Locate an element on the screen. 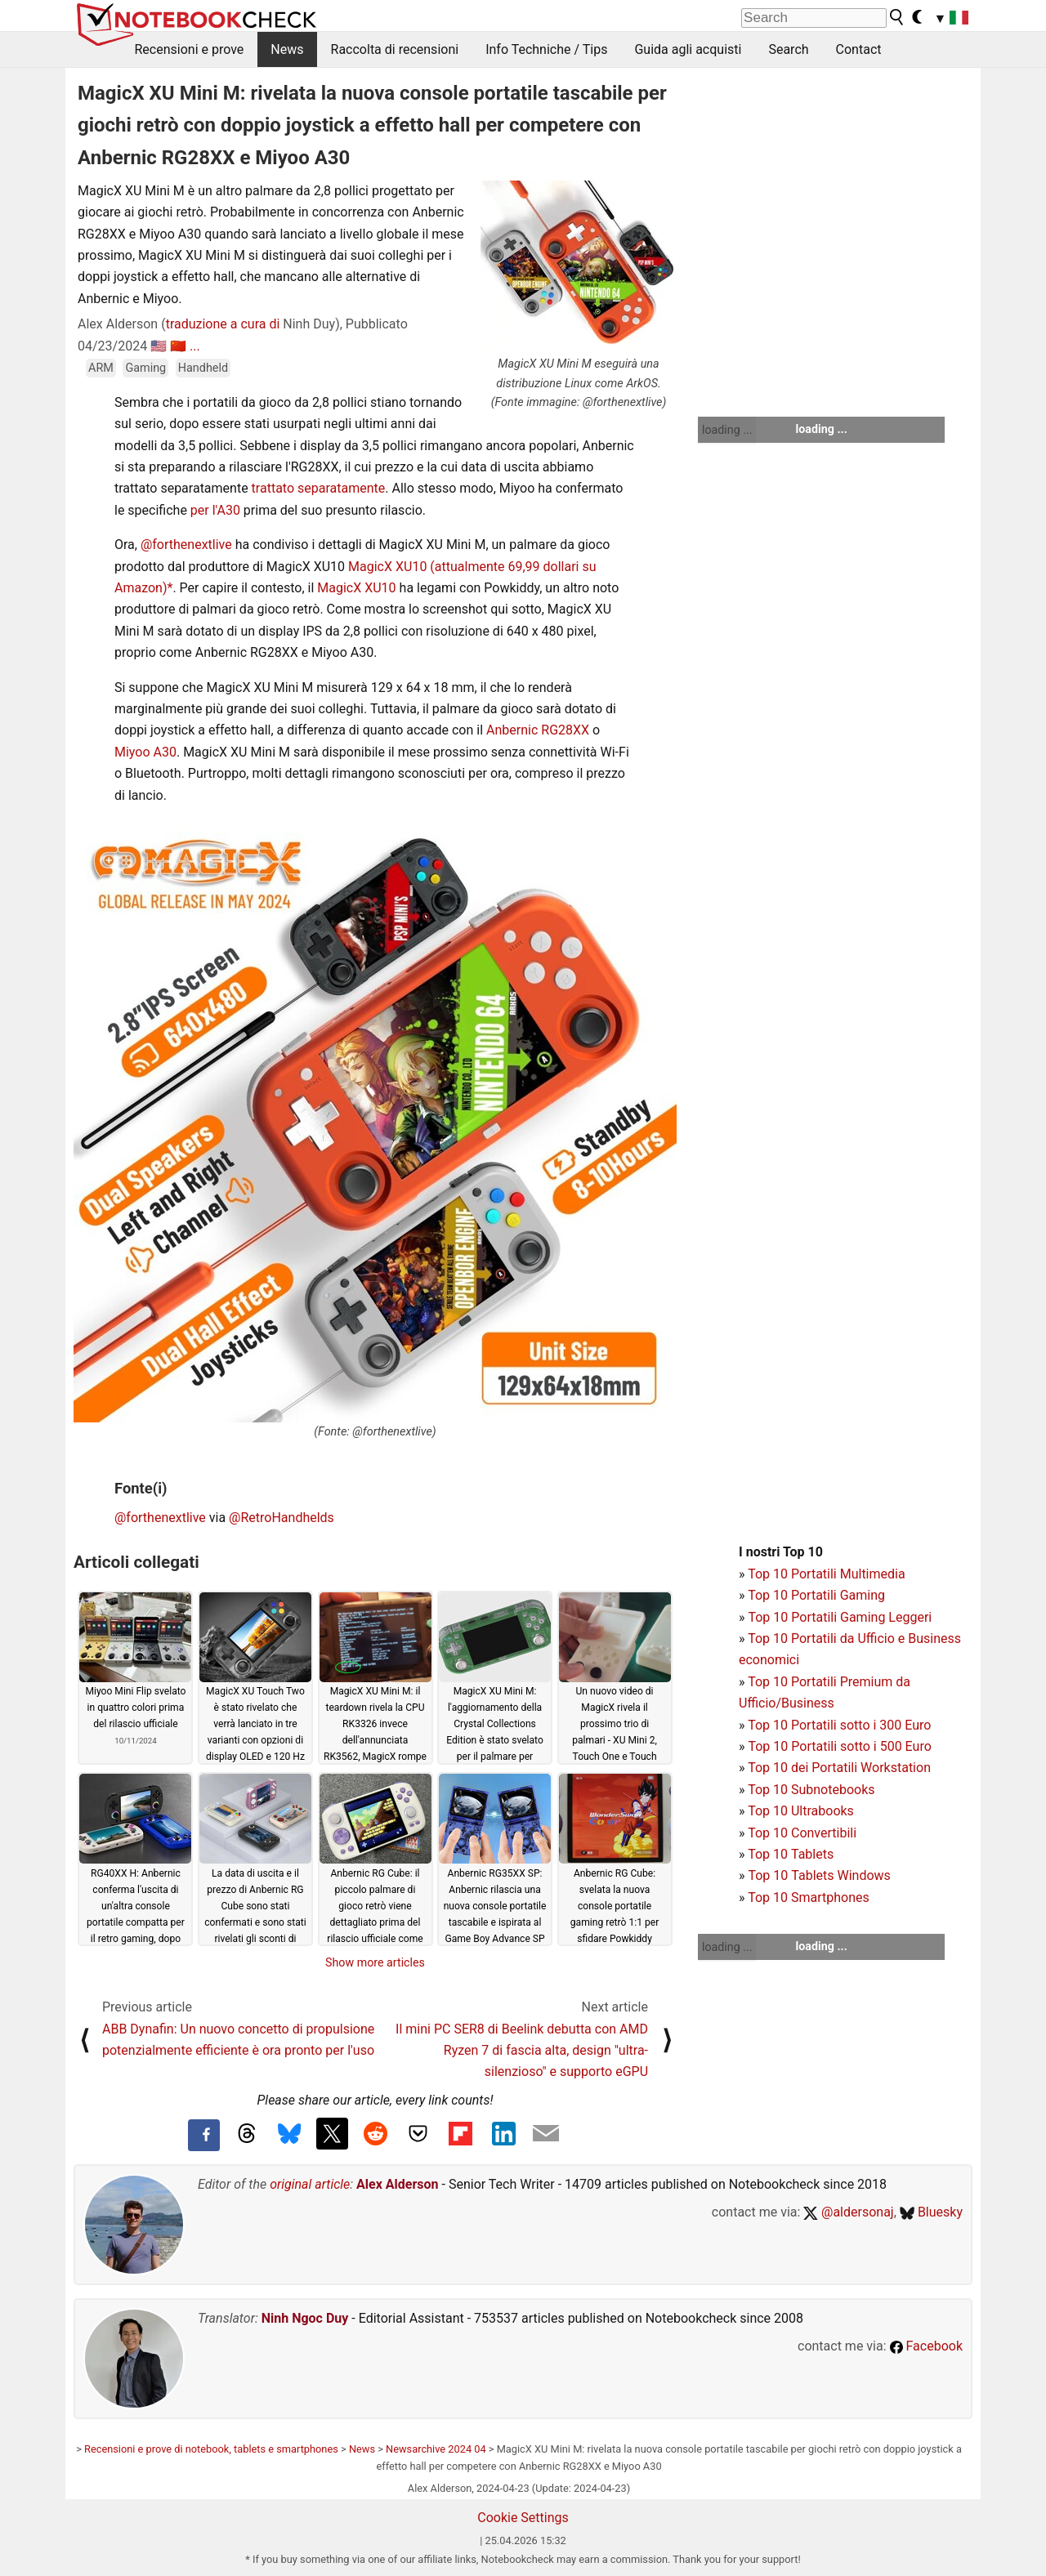 This screenshot has width=1046, height=2576. Gaming is located at coordinates (145, 368).